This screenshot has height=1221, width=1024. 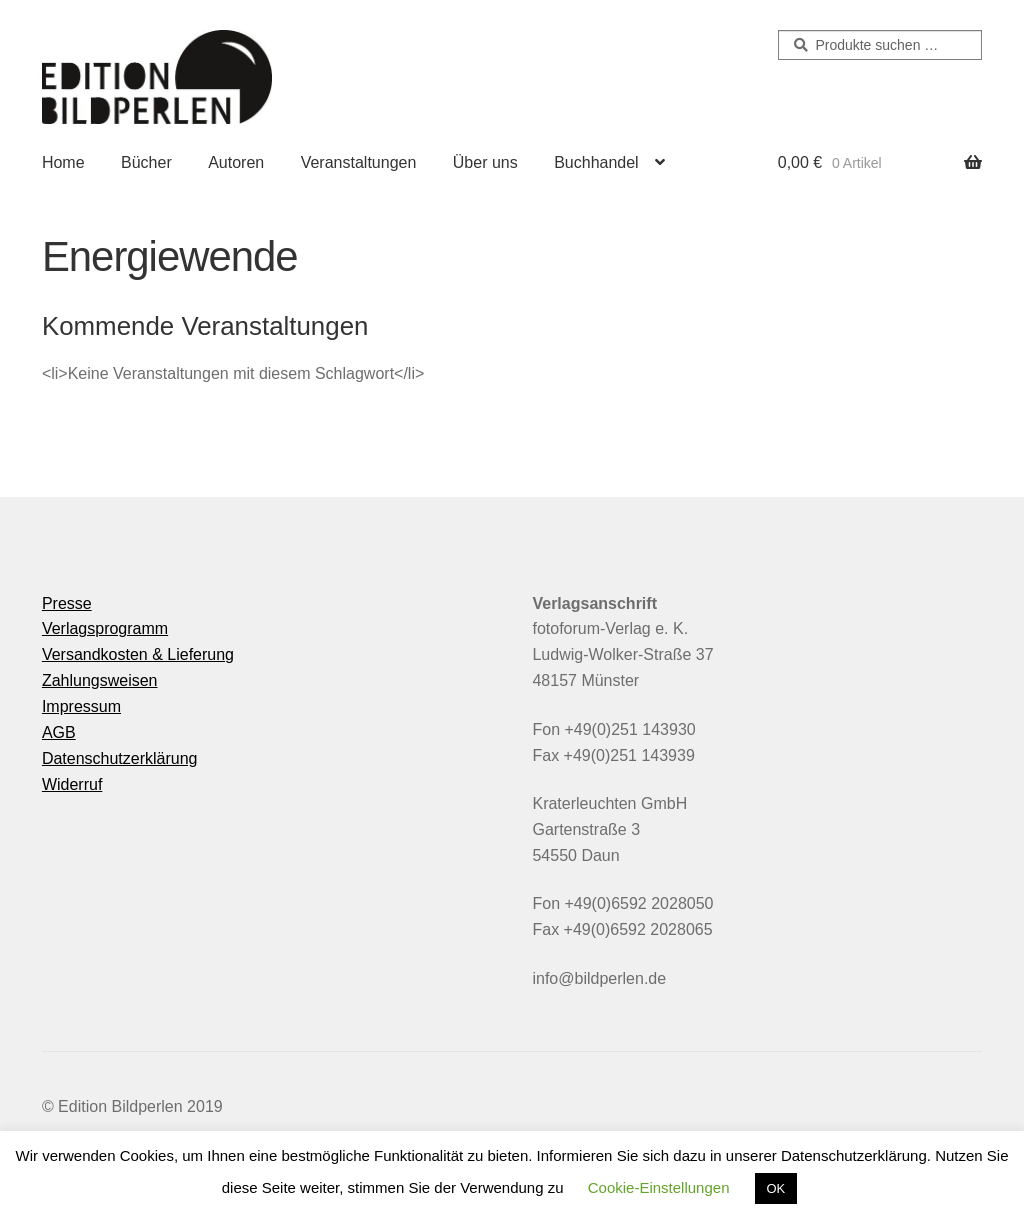 I want to click on Bücher, so click(x=146, y=162).